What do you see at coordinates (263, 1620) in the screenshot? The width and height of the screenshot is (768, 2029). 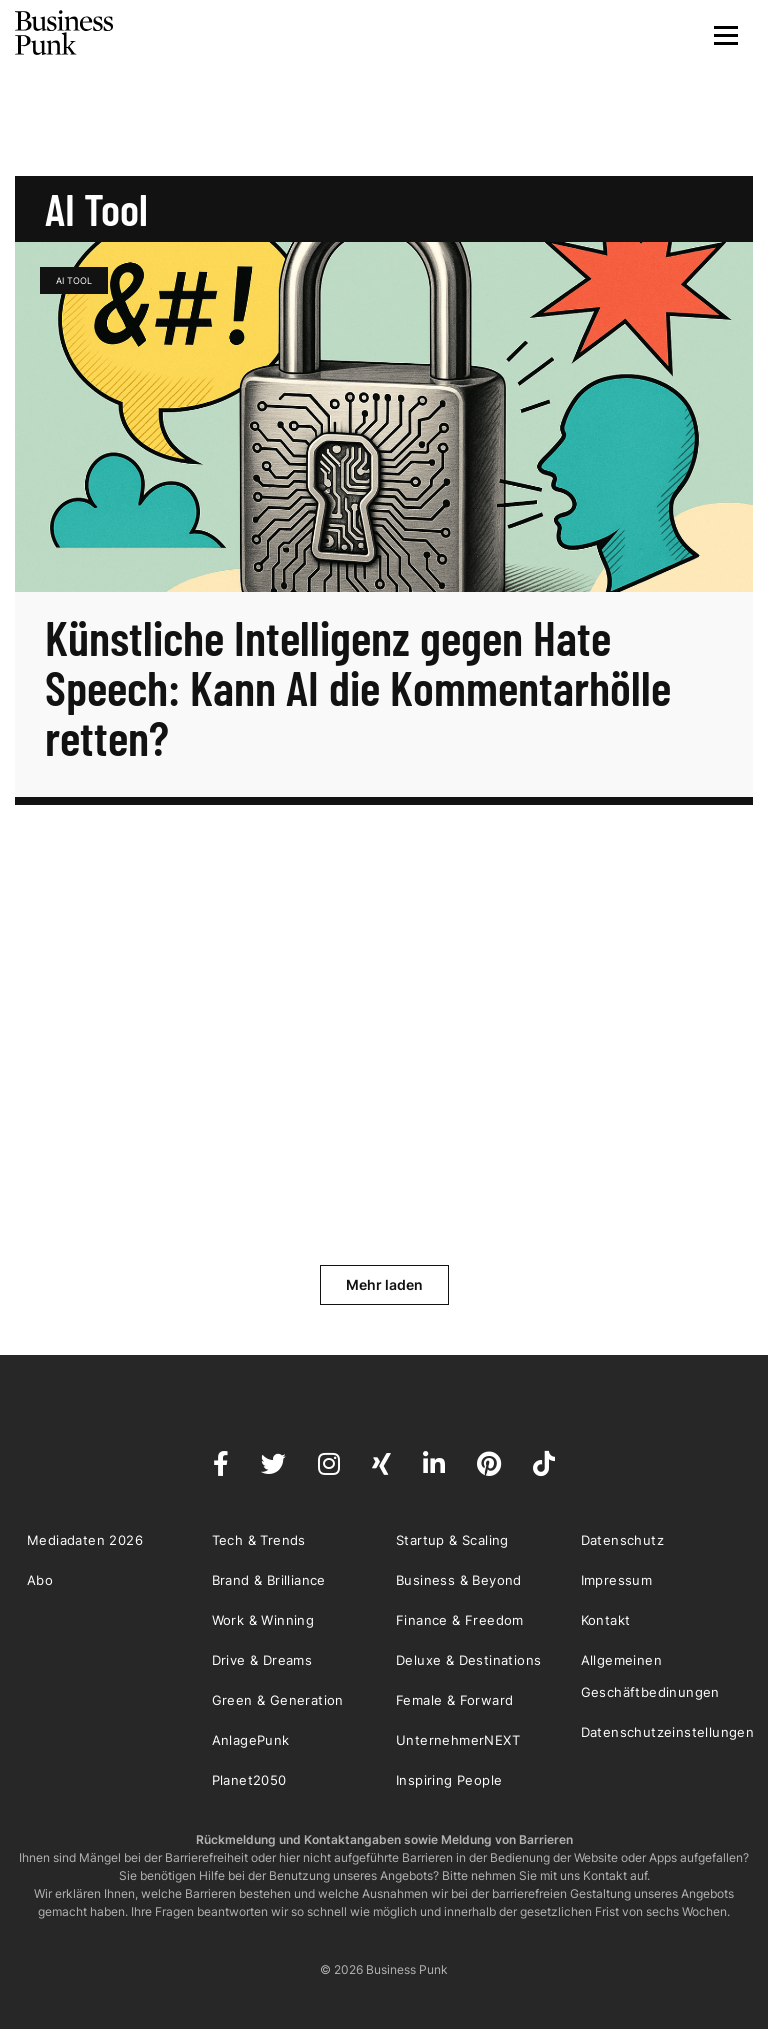 I see `Work & Winning` at bounding box center [263, 1620].